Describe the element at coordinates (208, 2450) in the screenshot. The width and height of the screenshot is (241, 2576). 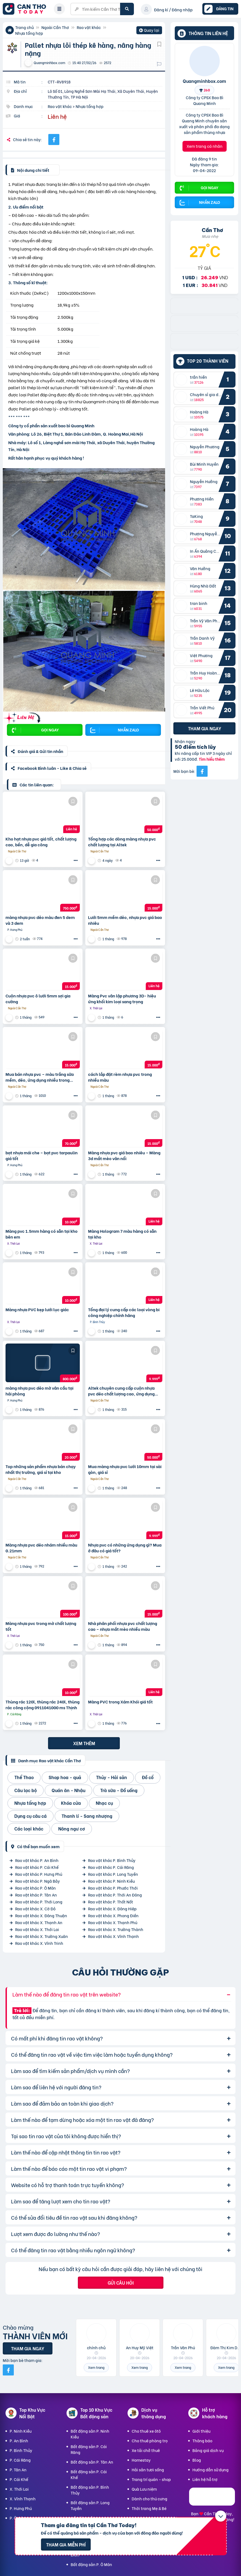
I see `Bảng giá dịch vụ` at that location.